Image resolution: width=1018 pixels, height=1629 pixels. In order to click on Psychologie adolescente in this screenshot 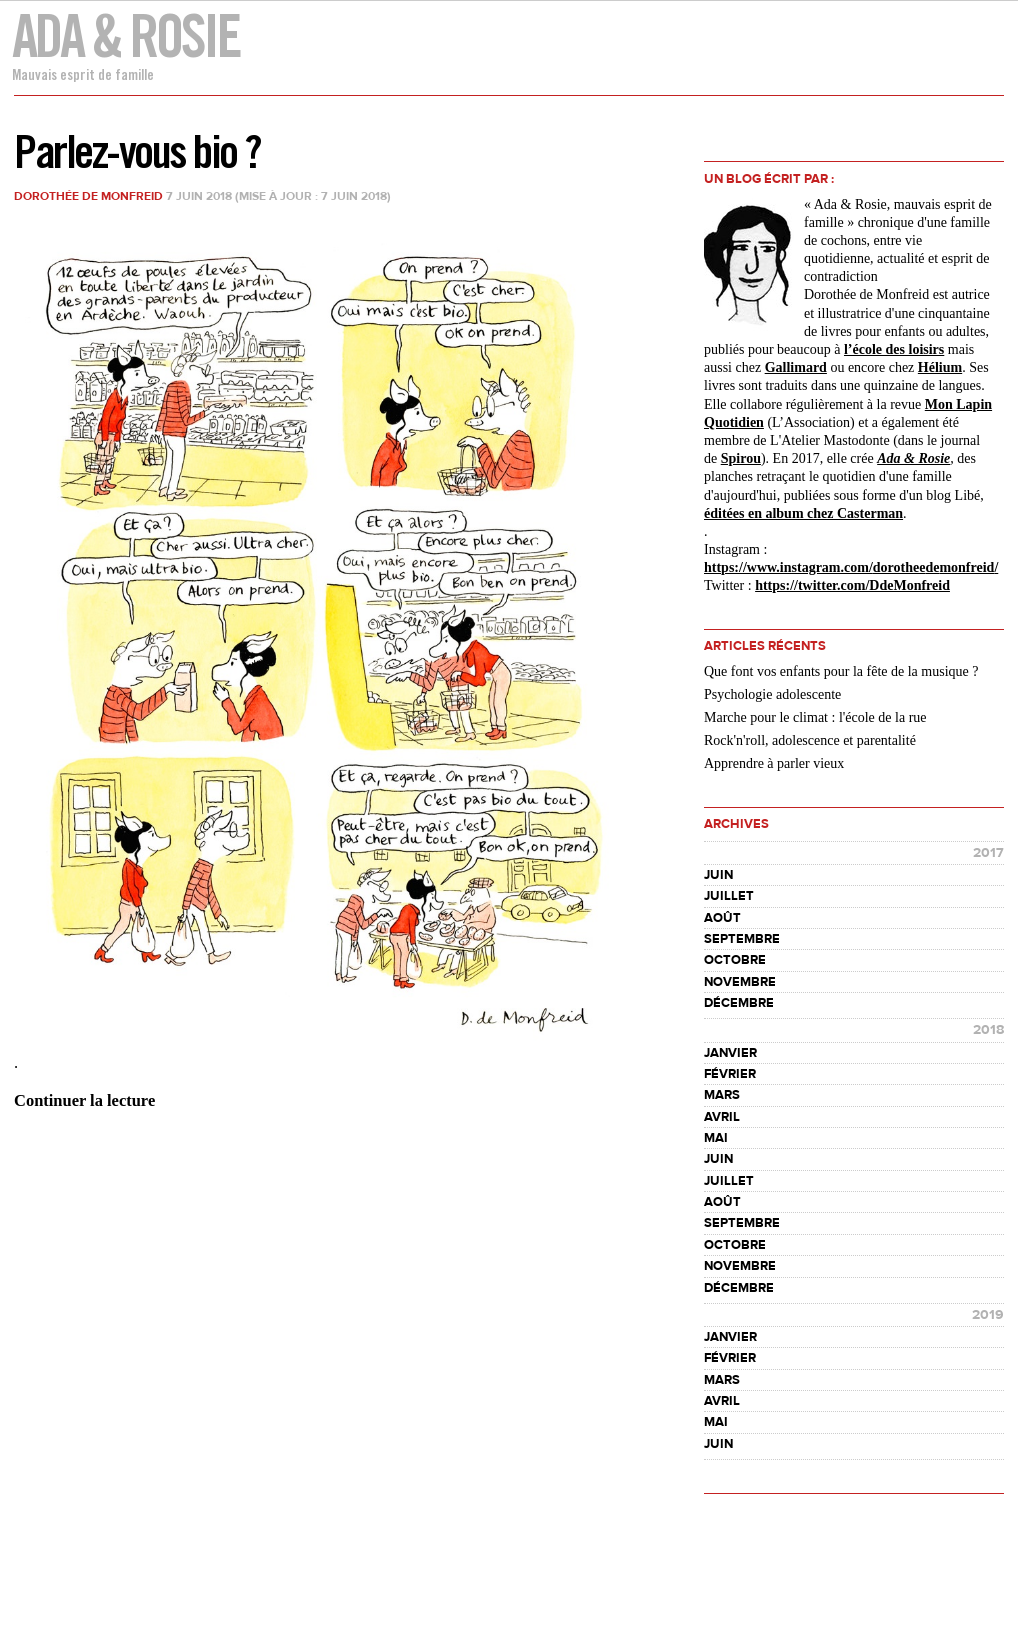, I will do `click(772, 694)`.